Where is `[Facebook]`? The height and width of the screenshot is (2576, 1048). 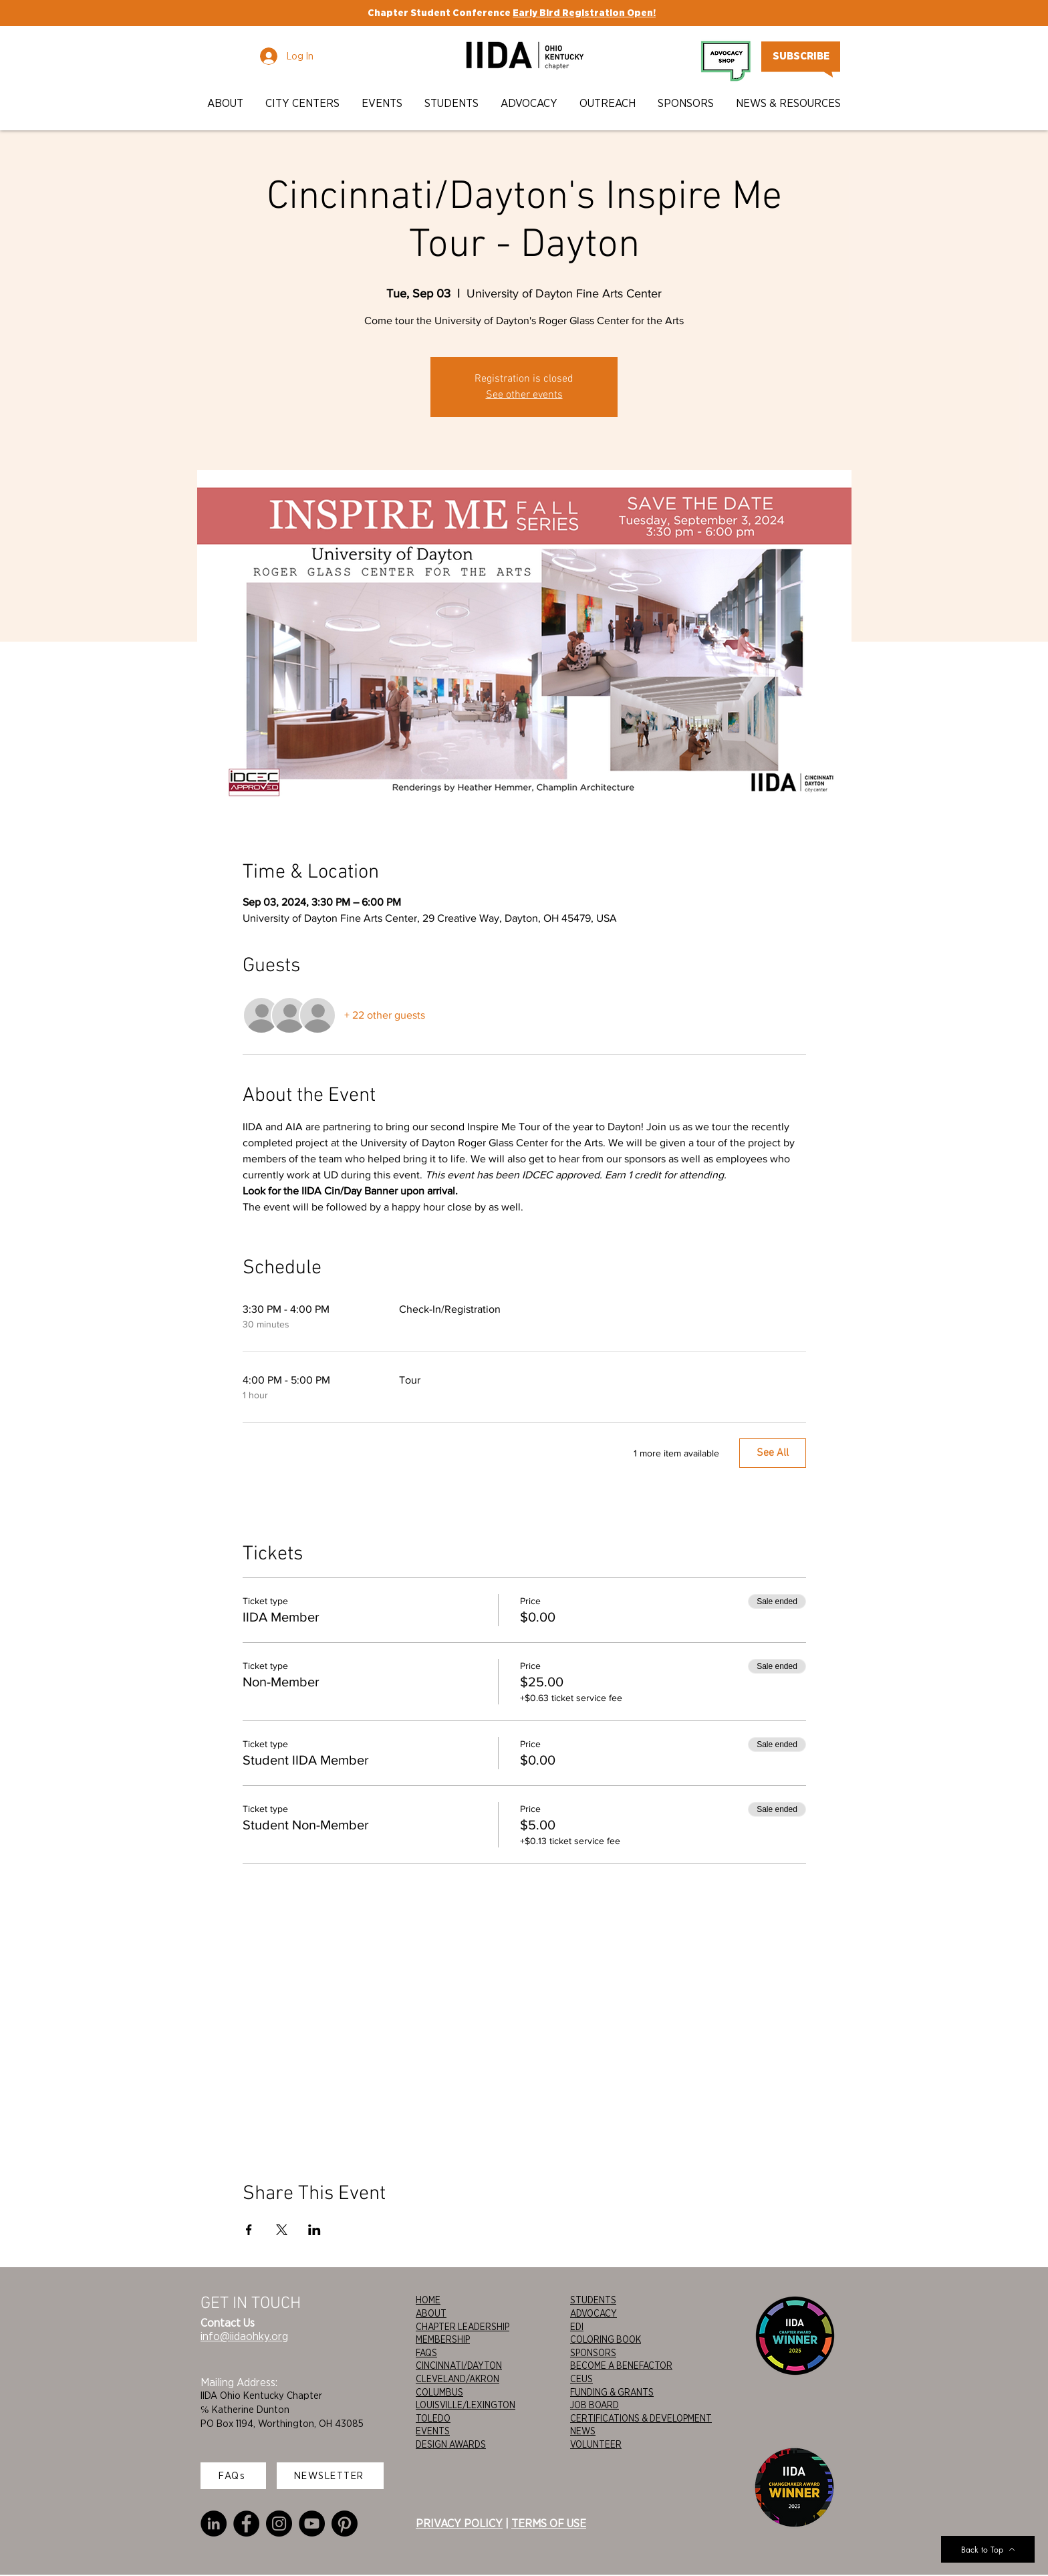
[Facebook] is located at coordinates (246, 2523).